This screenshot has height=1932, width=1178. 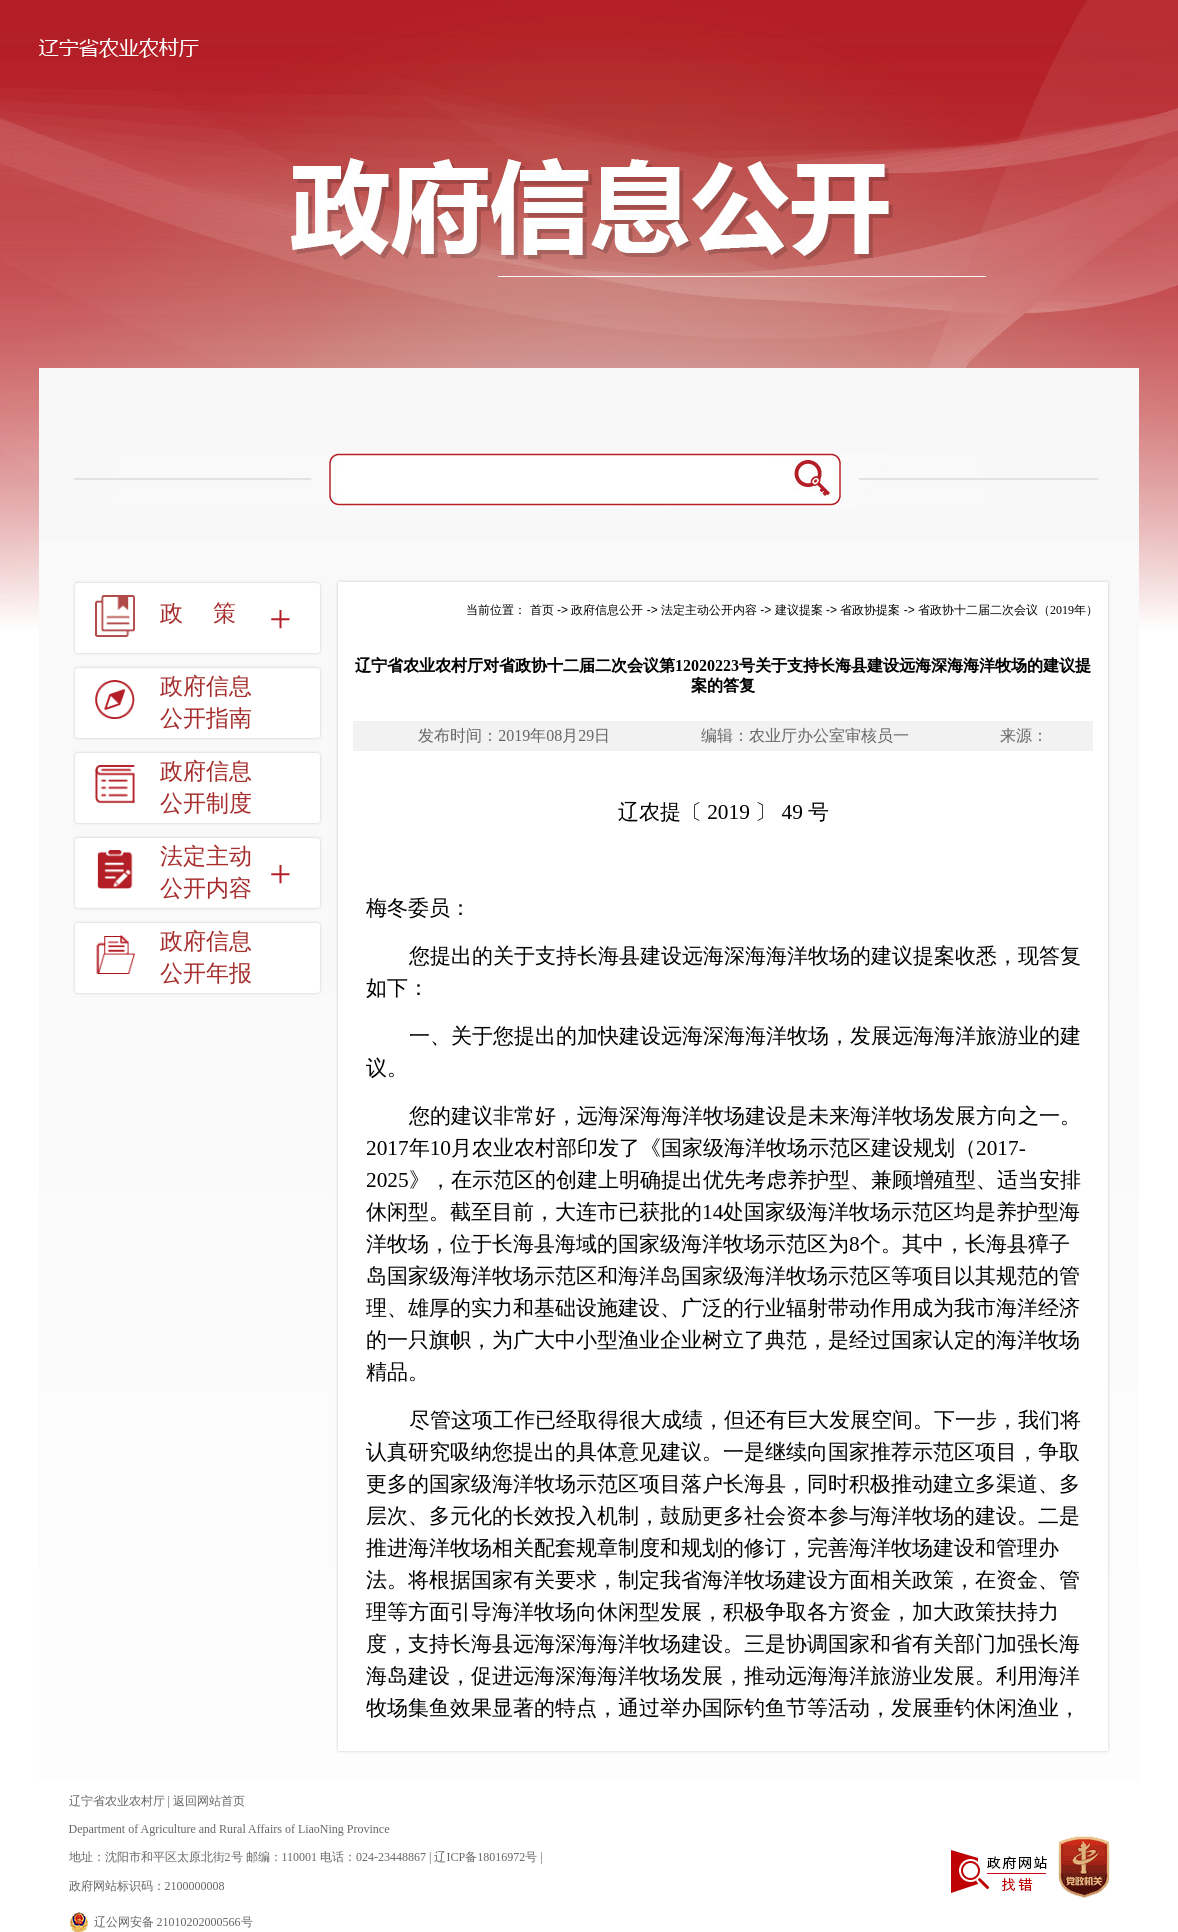 I want to click on 建议提案, so click(x=799, y=610).